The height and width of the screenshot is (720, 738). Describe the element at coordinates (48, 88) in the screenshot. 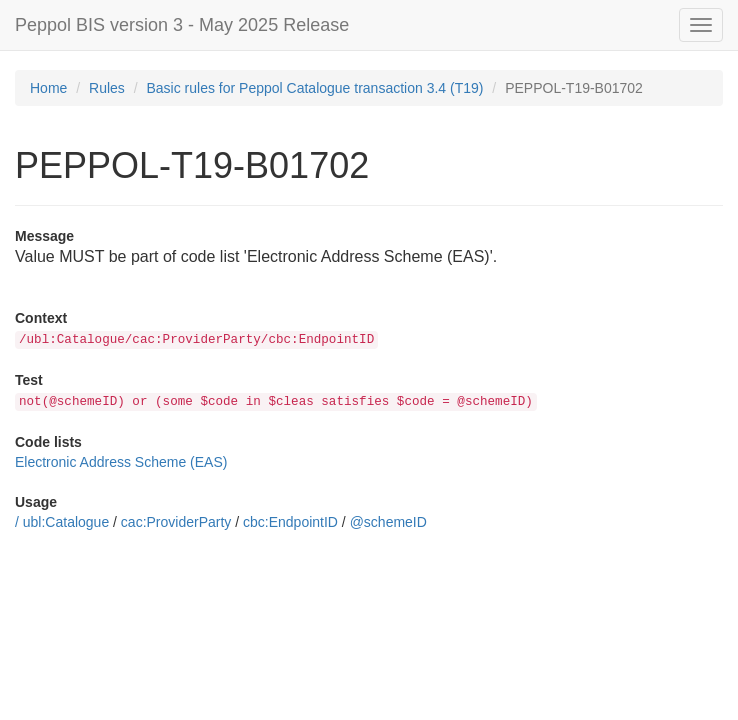

I see `Home` at that location.